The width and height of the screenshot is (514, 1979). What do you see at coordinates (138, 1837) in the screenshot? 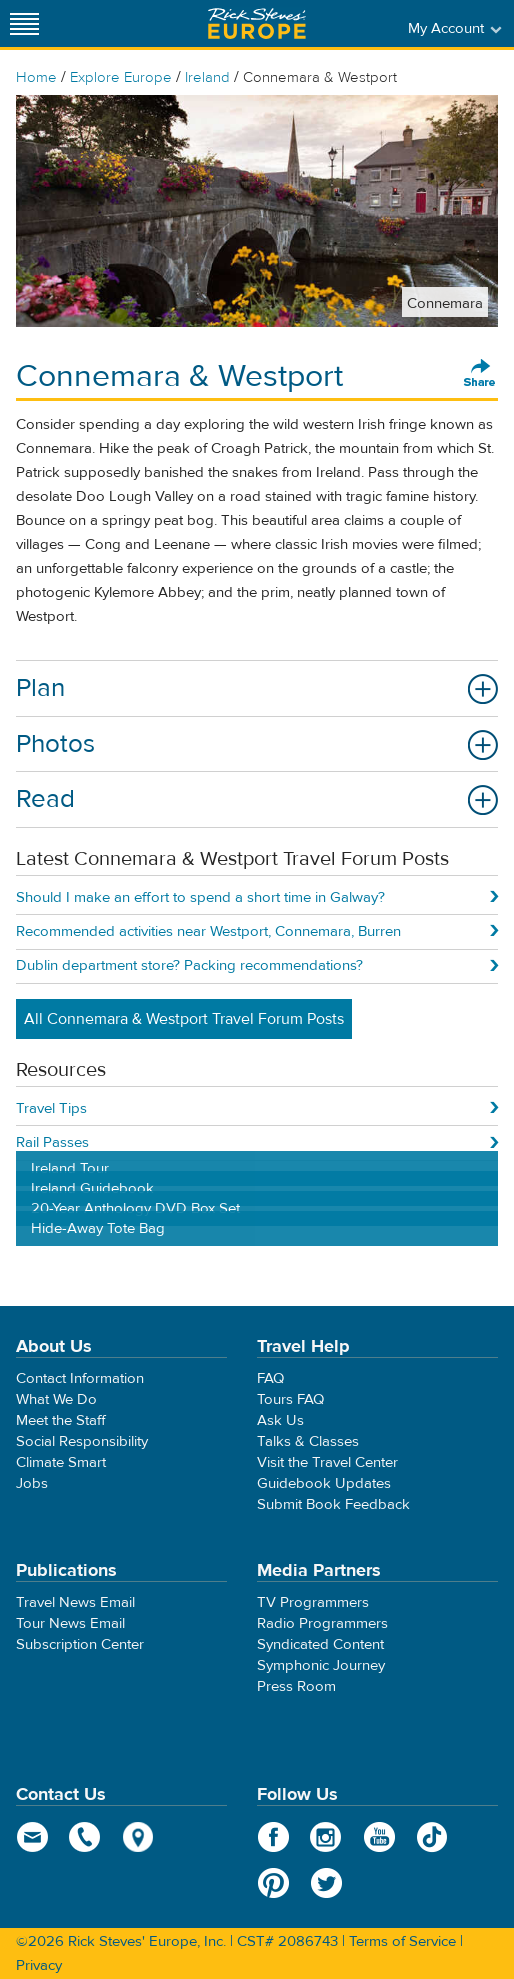
I see `map` at bounding box center [138, 1837].